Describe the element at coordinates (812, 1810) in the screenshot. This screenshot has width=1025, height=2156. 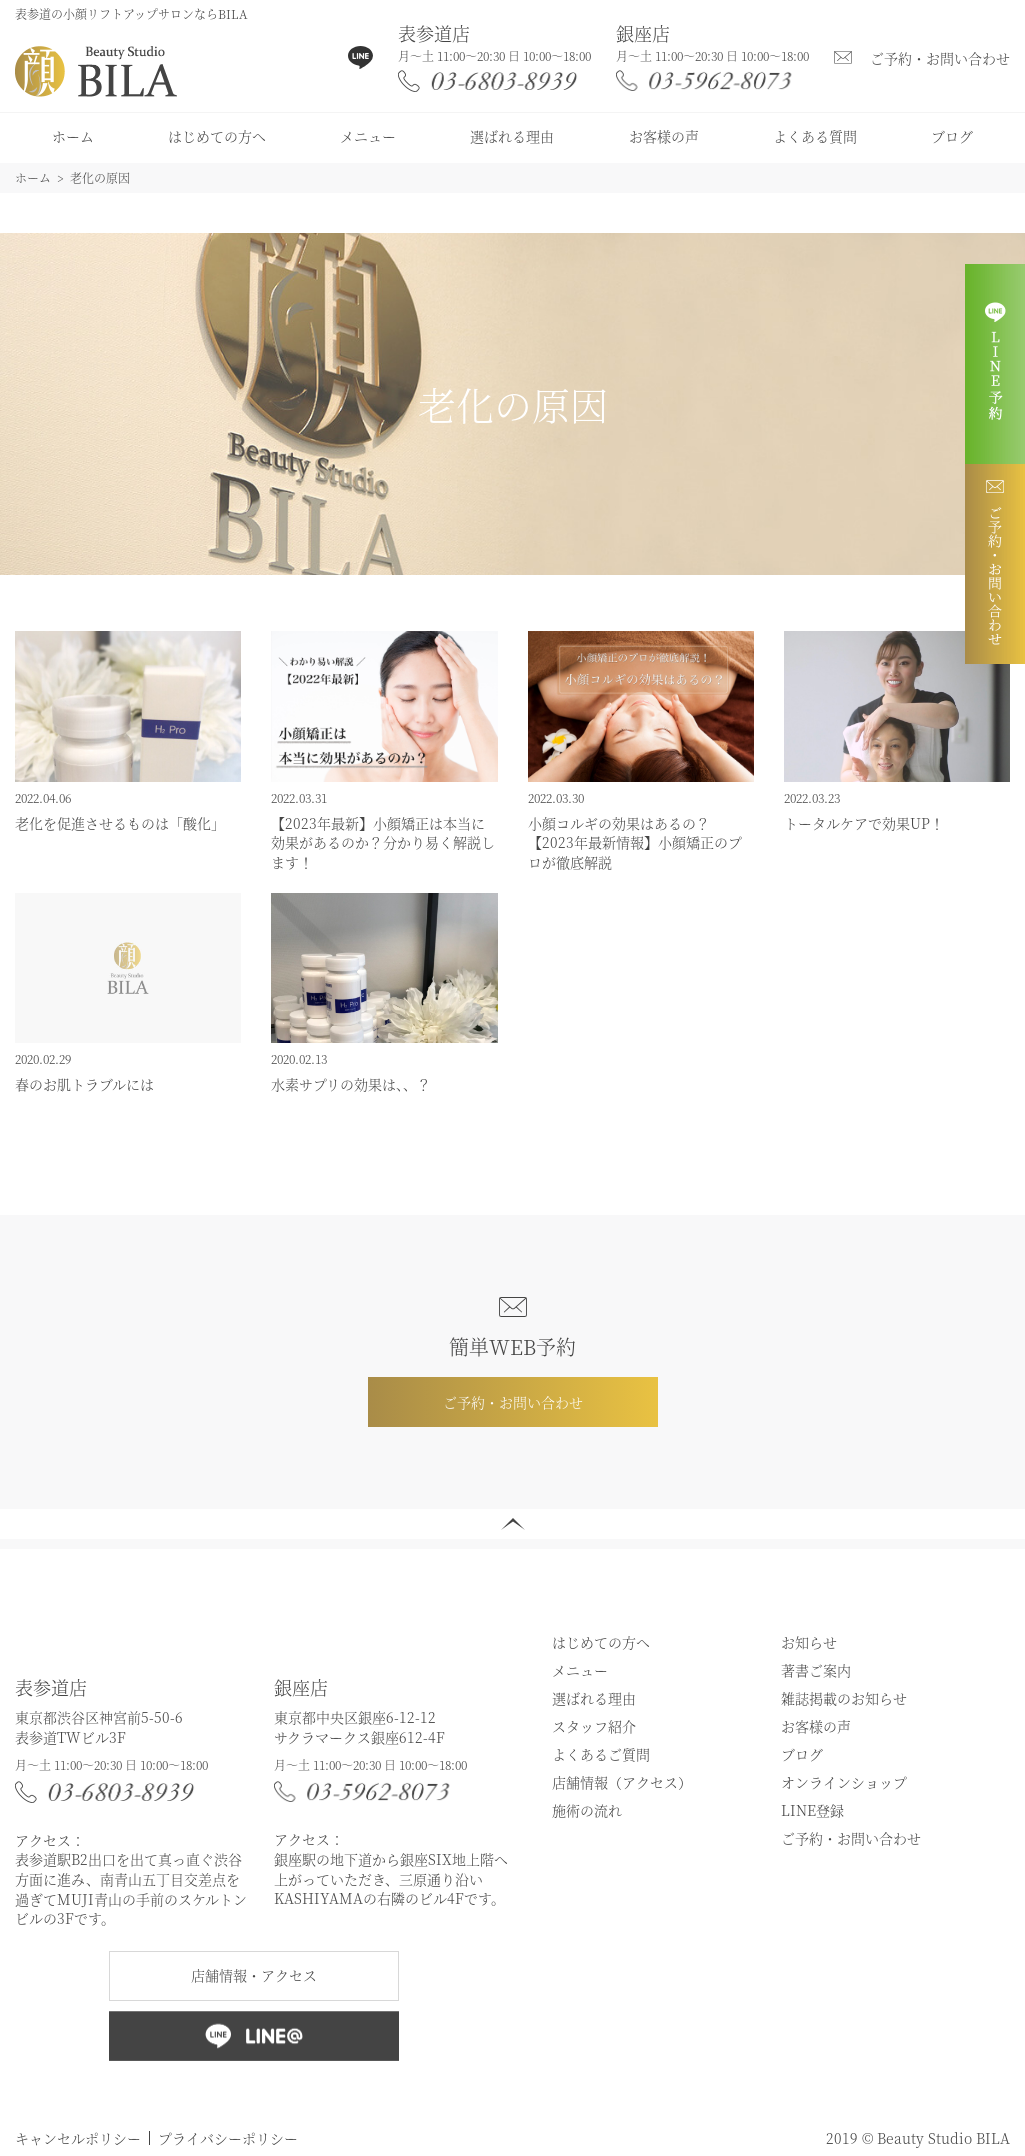
I see `LINE登録` at that location.